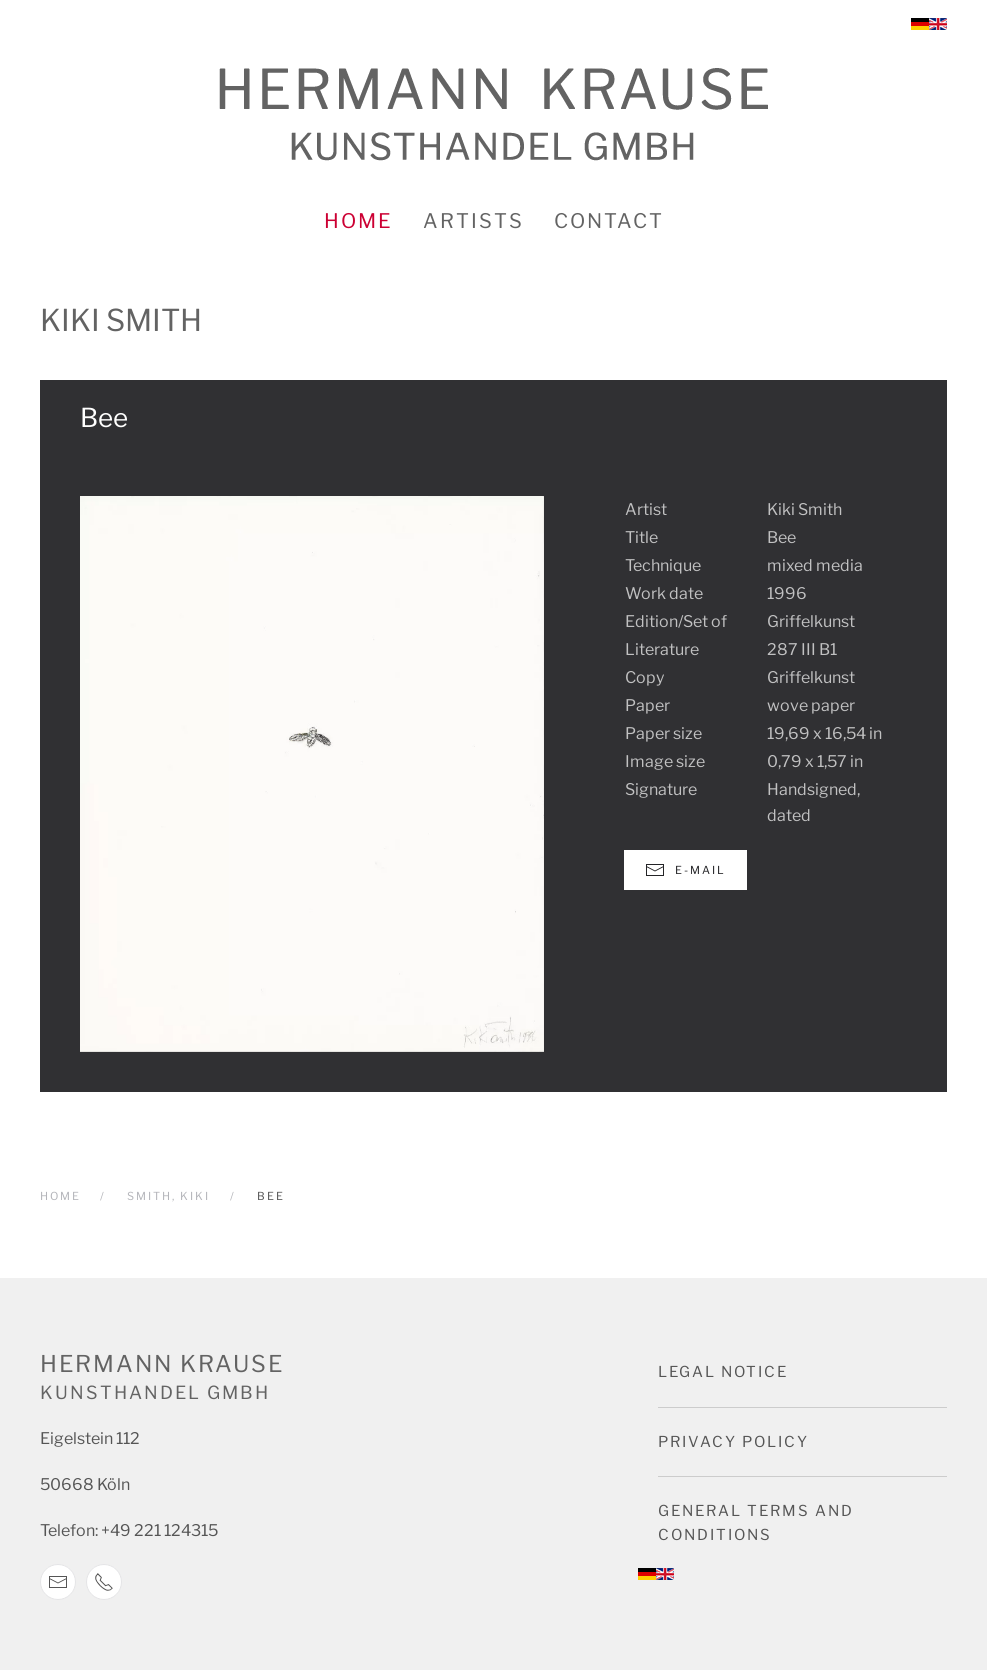 This screenshot has height=1670, width=987. Describe the element at coordinates (756, 1523) in the screenshot. I see `General terms and conditions` at that location.